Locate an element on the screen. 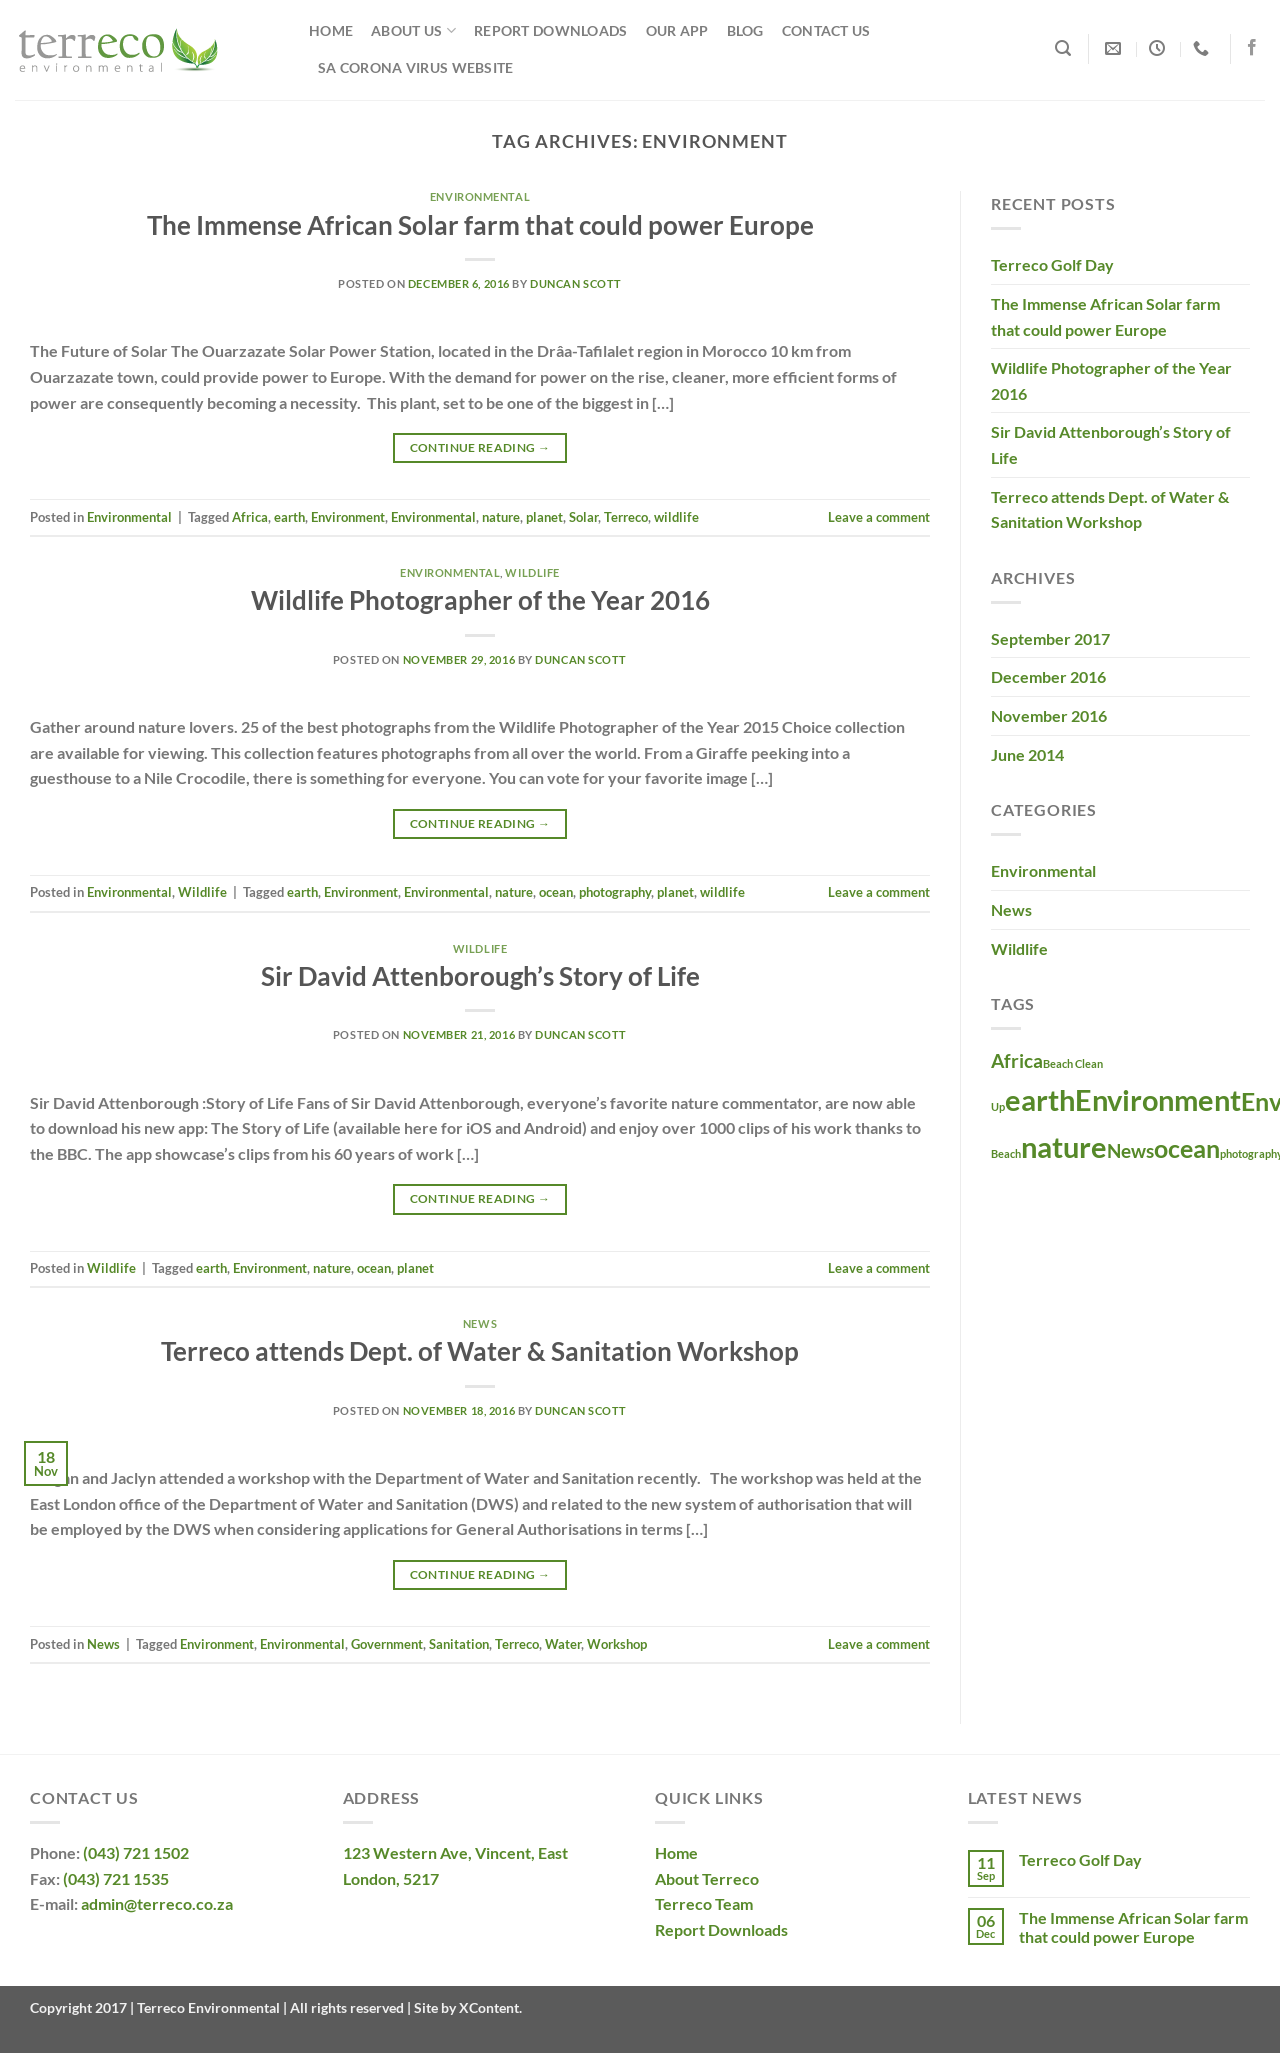 Image resolution: width=1280 pixels, height=2053 pixels. XContent. is located at coordinates (489, 2007).